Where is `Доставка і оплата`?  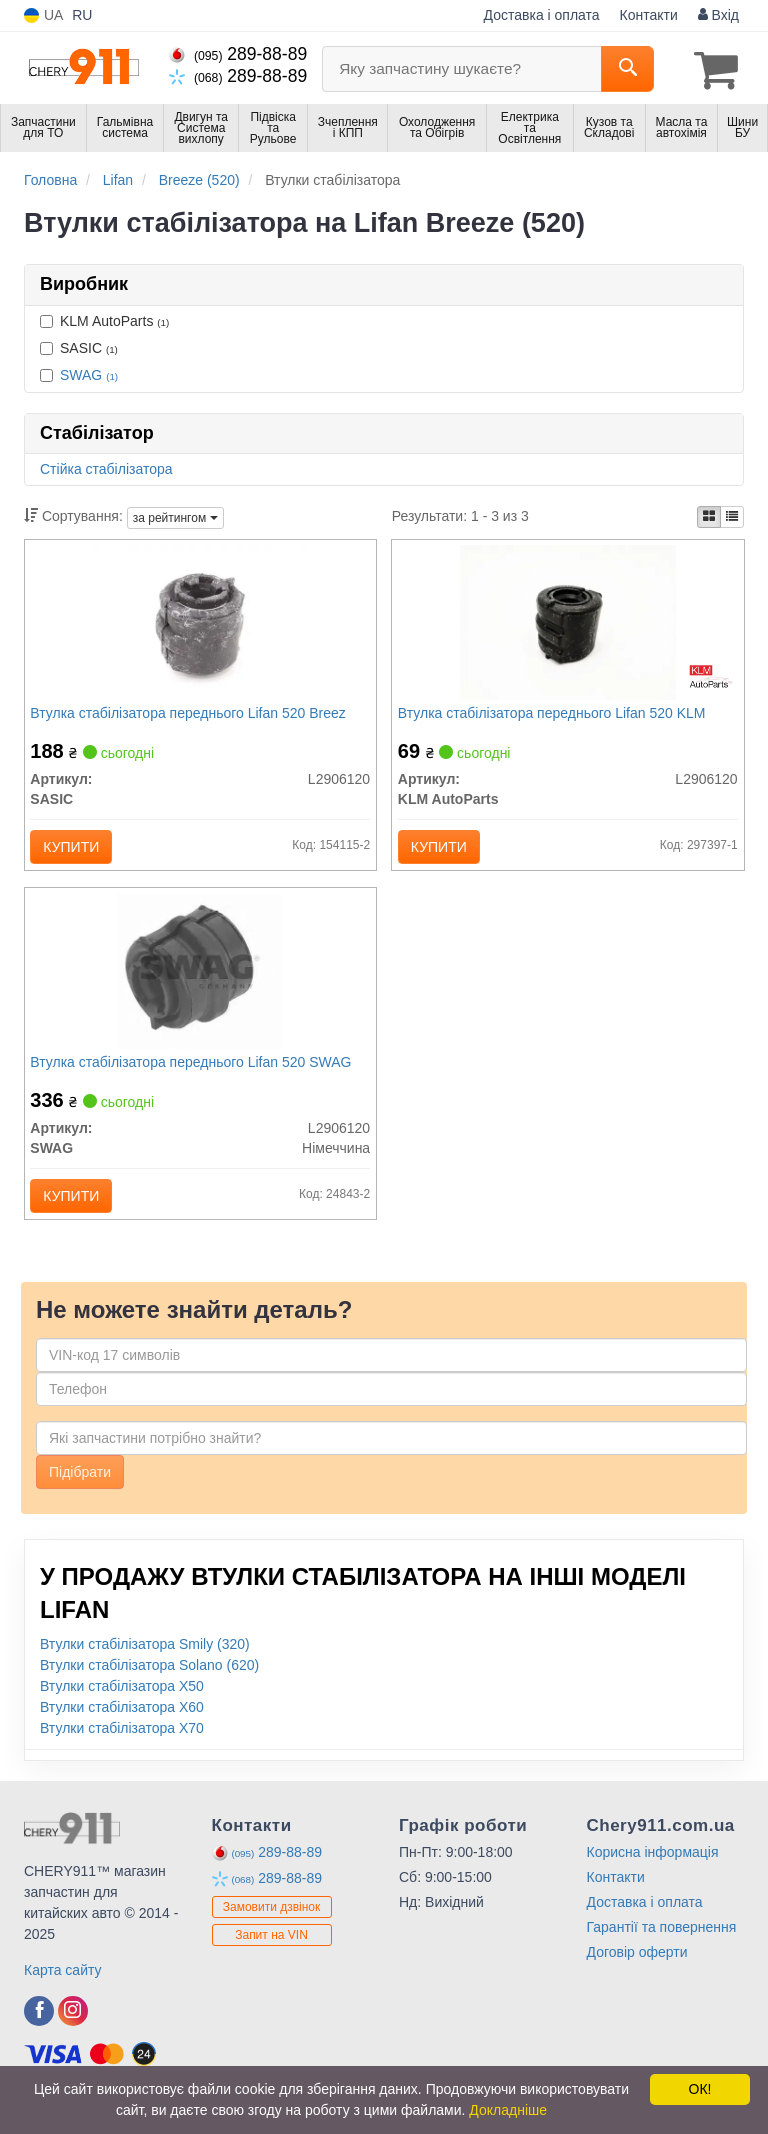 Доставка і оплата is located at coordinates (542, 15).